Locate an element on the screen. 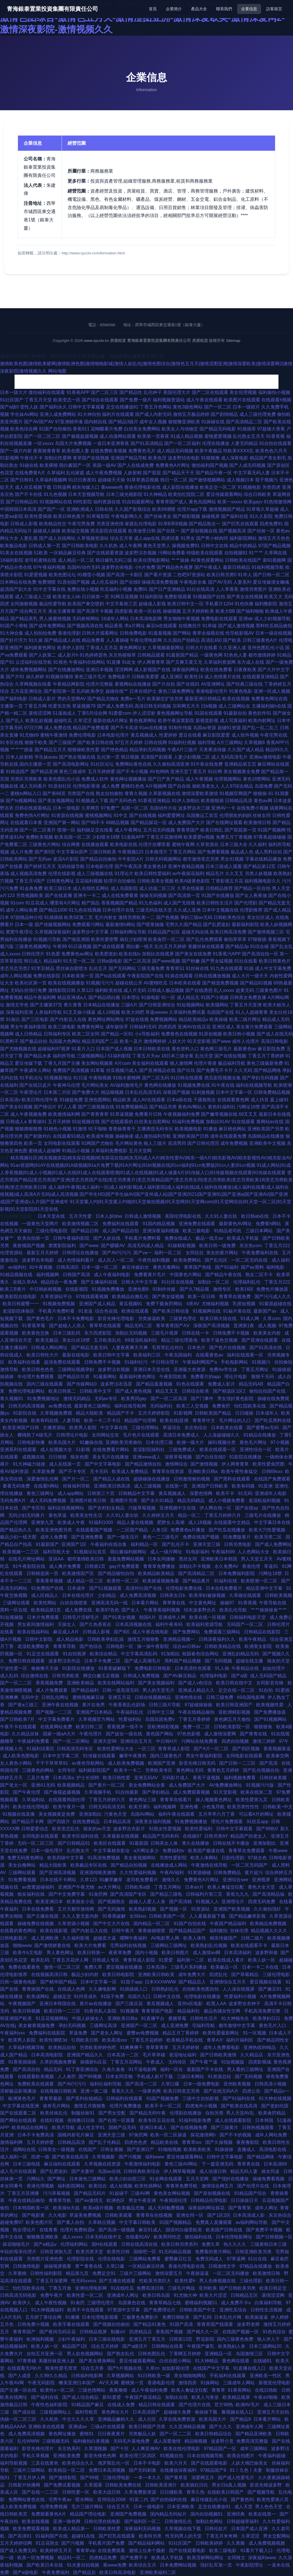 Image resolution: width=293 pixels, height=2576 pixels. 欧美免费网站 is located at coordinates (188, 1260).